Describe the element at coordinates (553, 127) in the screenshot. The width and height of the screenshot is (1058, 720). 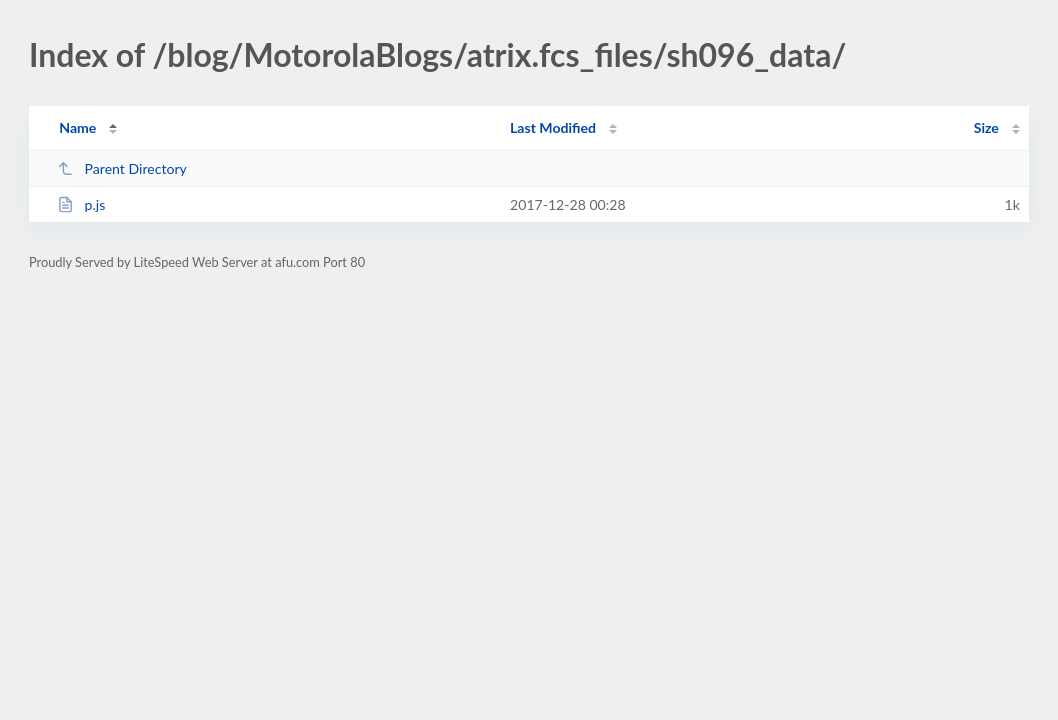
I see `Last Modified` at that location.